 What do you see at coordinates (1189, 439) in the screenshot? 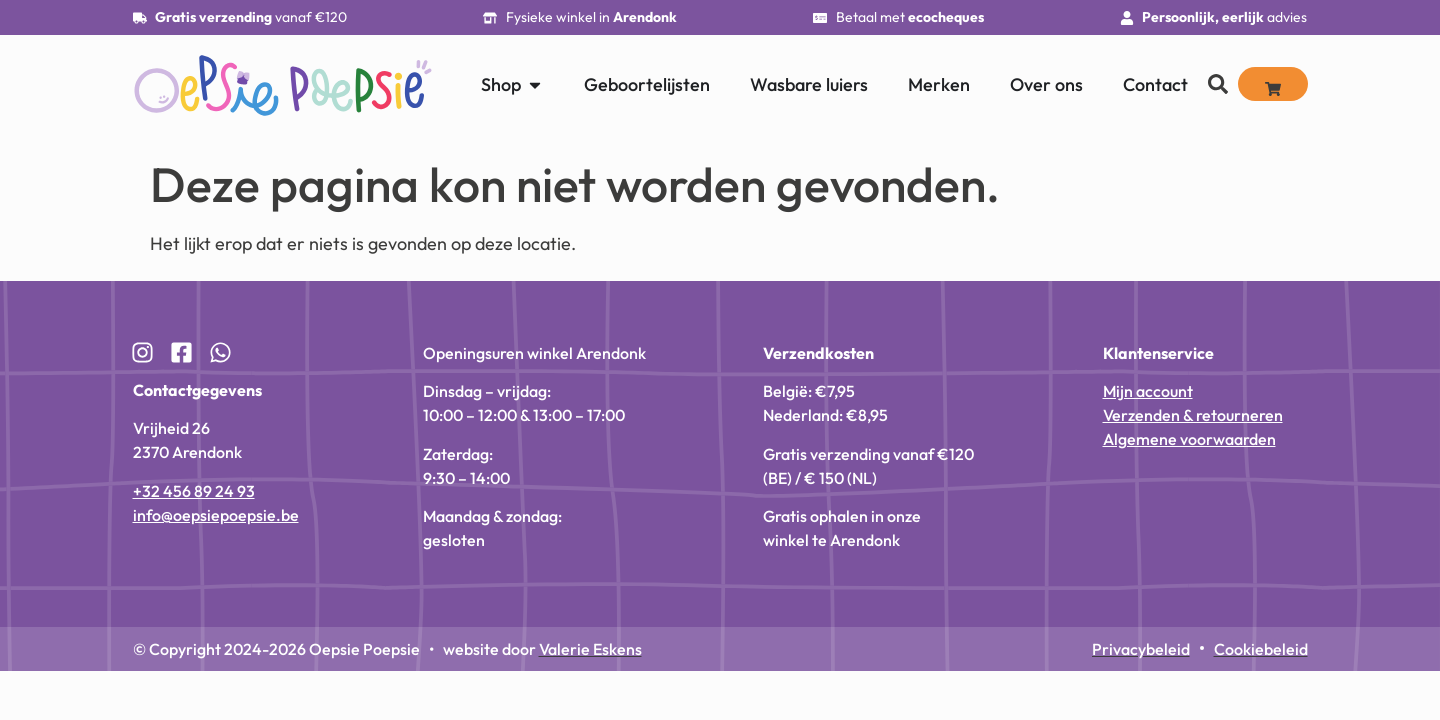
I see `Algemene voorwaarden` at bounding box center [1189, 439].